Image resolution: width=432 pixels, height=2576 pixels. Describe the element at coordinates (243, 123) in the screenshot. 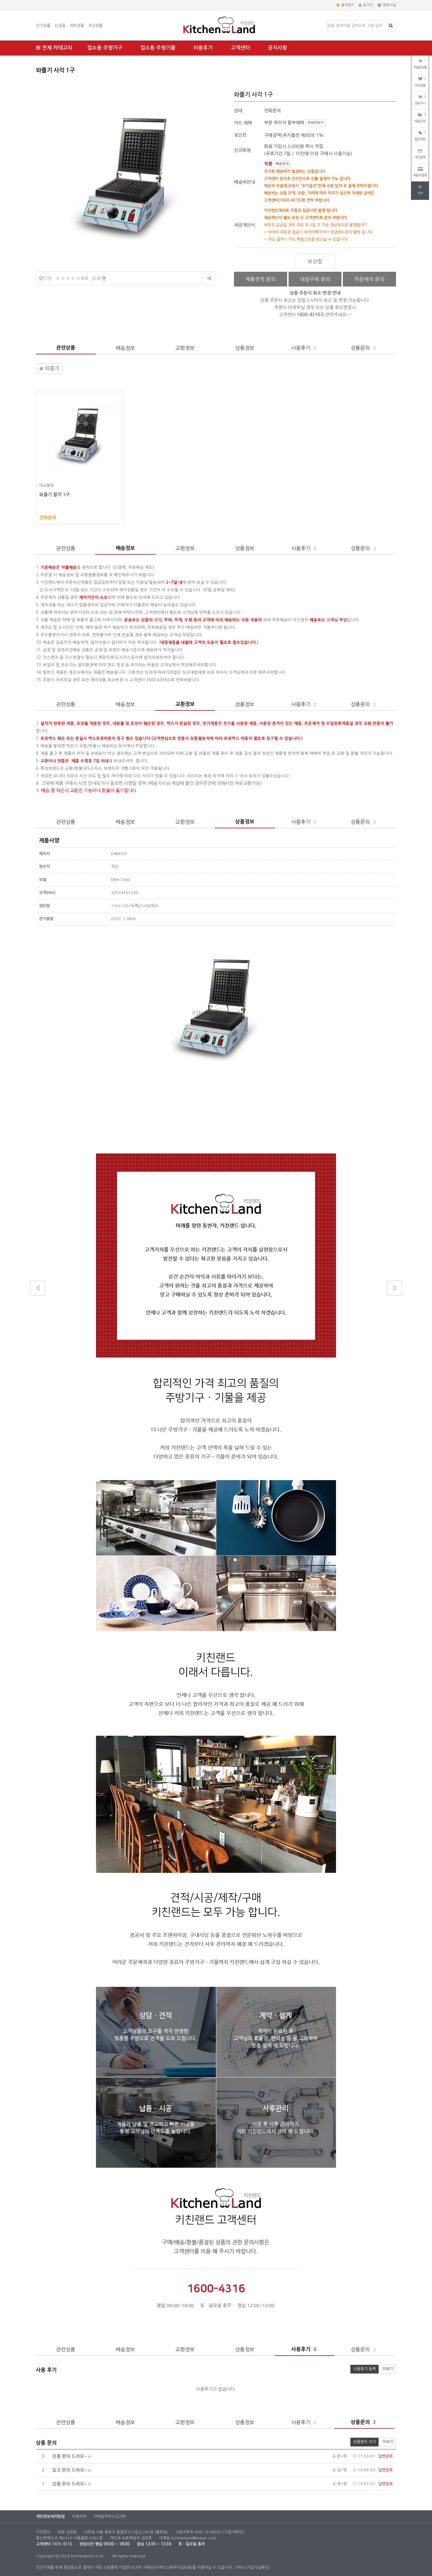

I see `카드 혜택` at that location.